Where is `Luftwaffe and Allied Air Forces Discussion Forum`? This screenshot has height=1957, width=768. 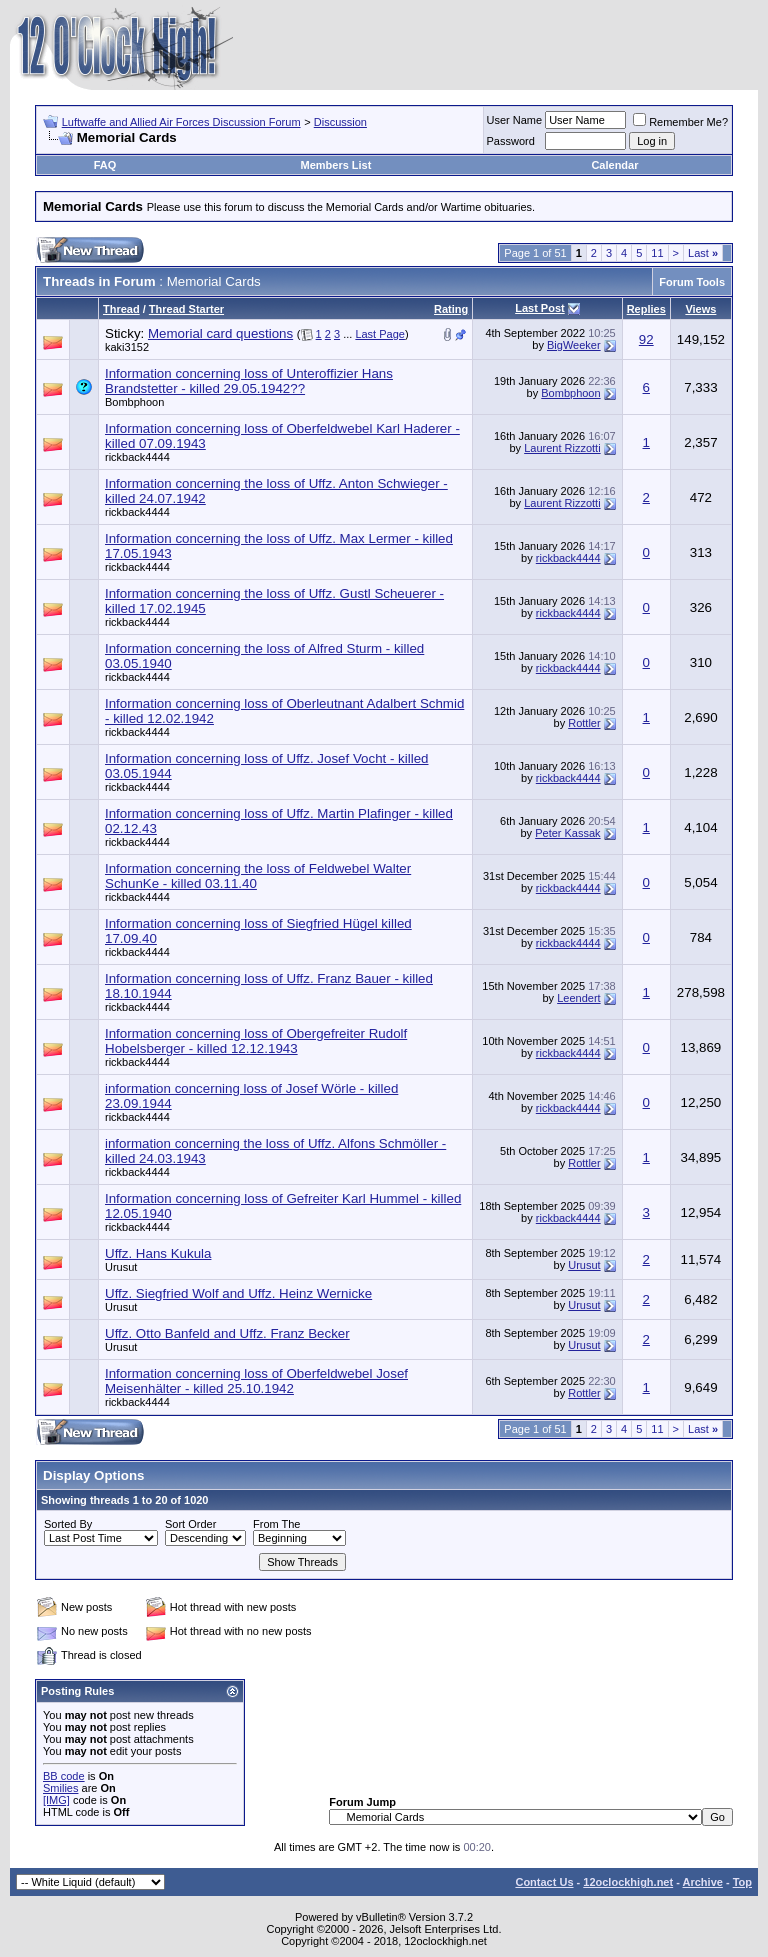
Luftwaffe and Allied Air Forces Discussion Forum is located at coordinates (181, 122).